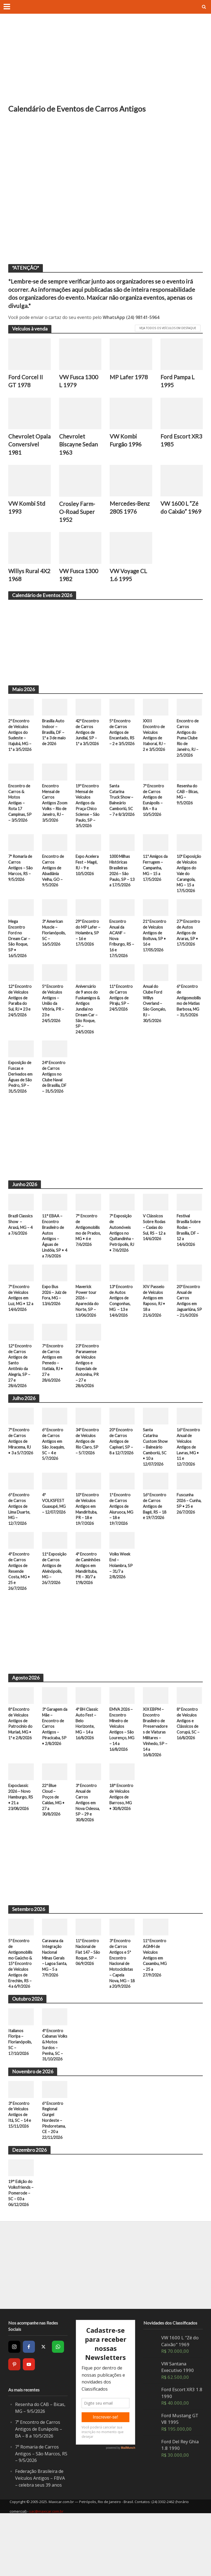 This screenshot has height=2576, width=211. I want to click on Italianos Floripa – Florianópolis, SC – 17/10/2026, so click(20, 2094).